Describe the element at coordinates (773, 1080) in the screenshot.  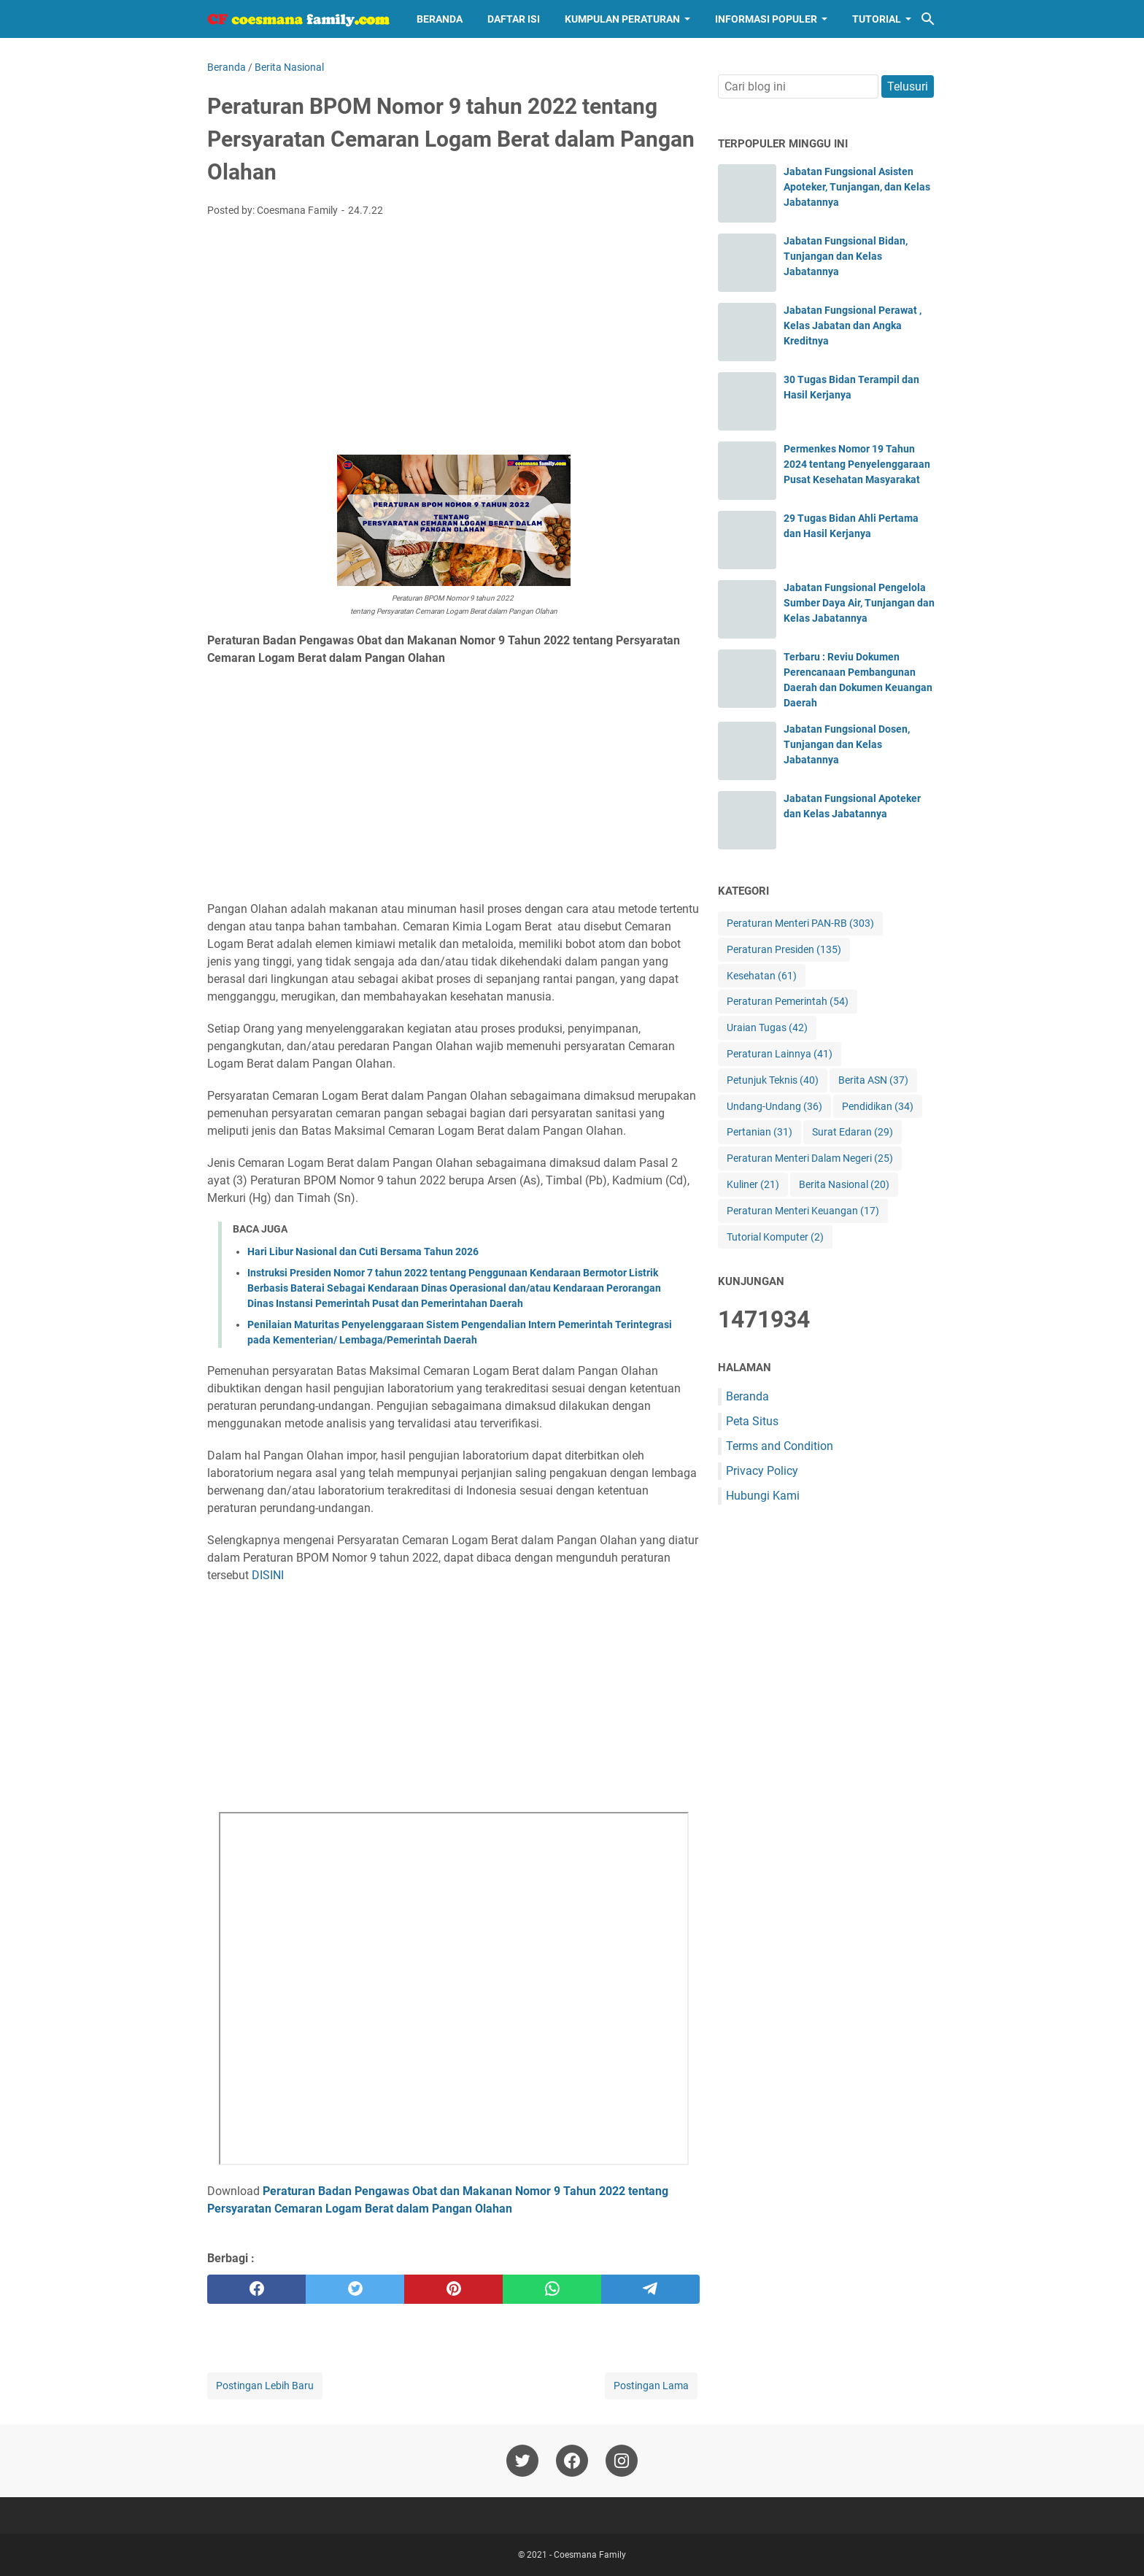
I see `Petunjuk Teknis` at that location.